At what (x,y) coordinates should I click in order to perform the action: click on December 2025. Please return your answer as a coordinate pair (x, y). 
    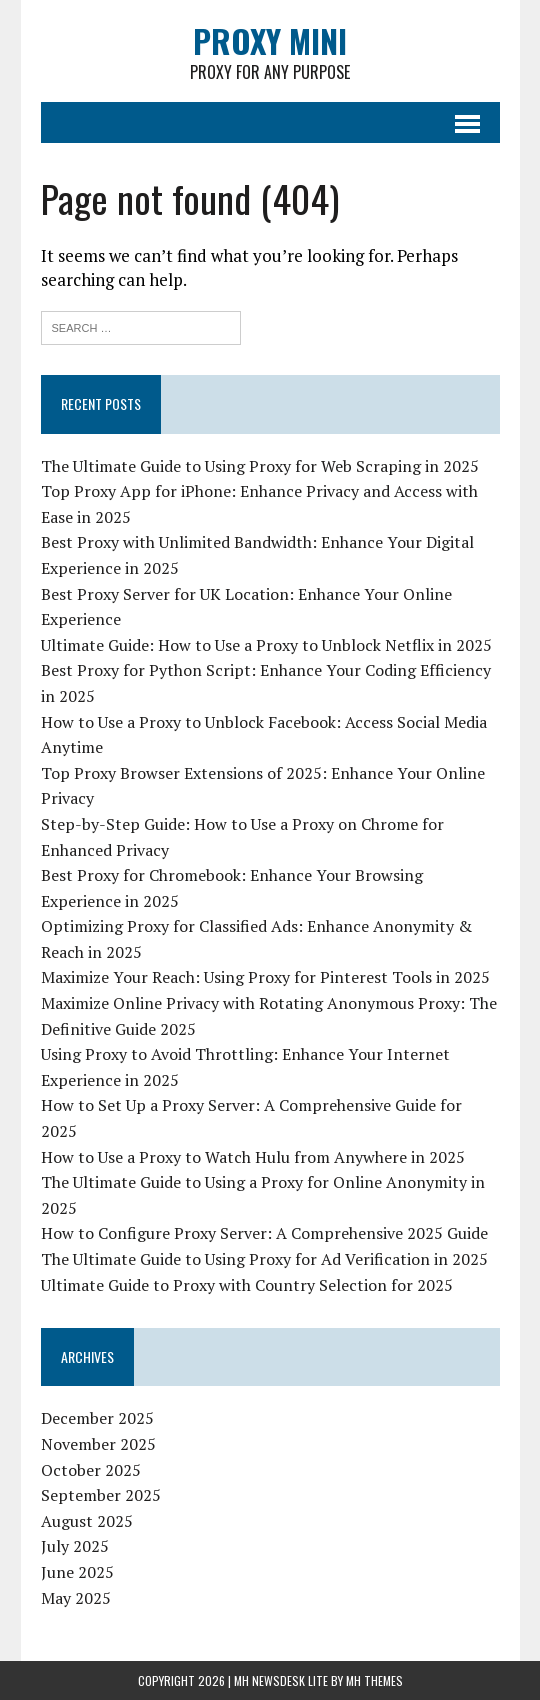
    Looking at the image, I should click on (97, 1418).